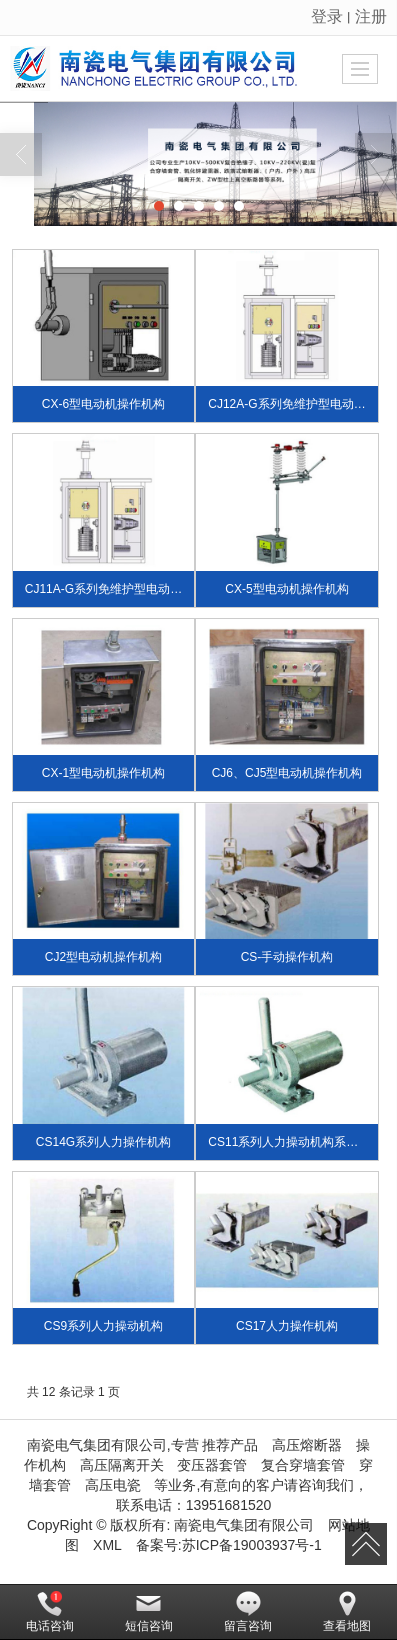 The image size is (397, 1640). Describe the element at coordinates (230, 1445) in the screenshot. I see `推荐产品` at that location.